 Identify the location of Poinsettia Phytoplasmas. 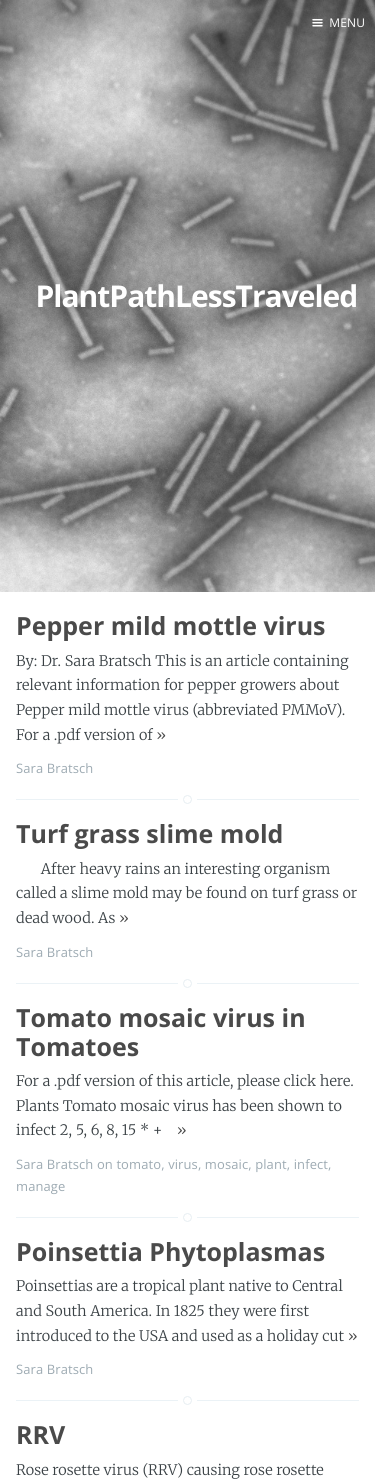
(170, 1252).